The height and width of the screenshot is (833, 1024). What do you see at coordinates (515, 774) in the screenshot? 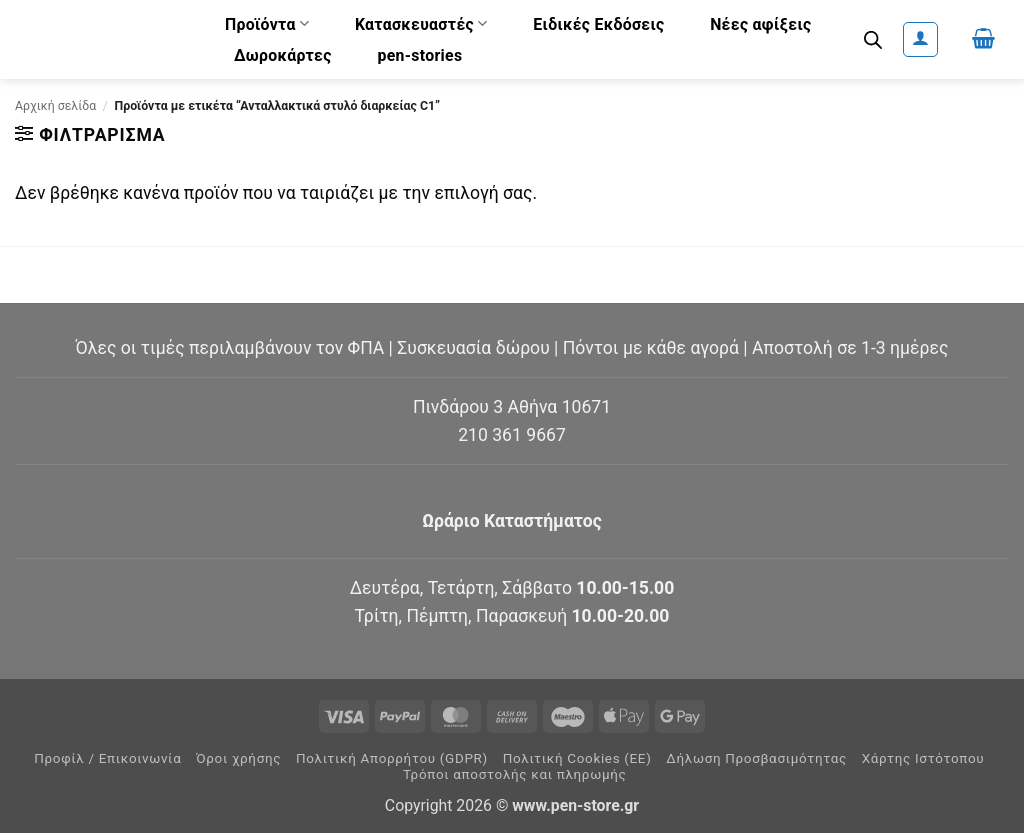
I see `Τρόποι αποστολής και πληρωμής` at bounding box center [515, 774].